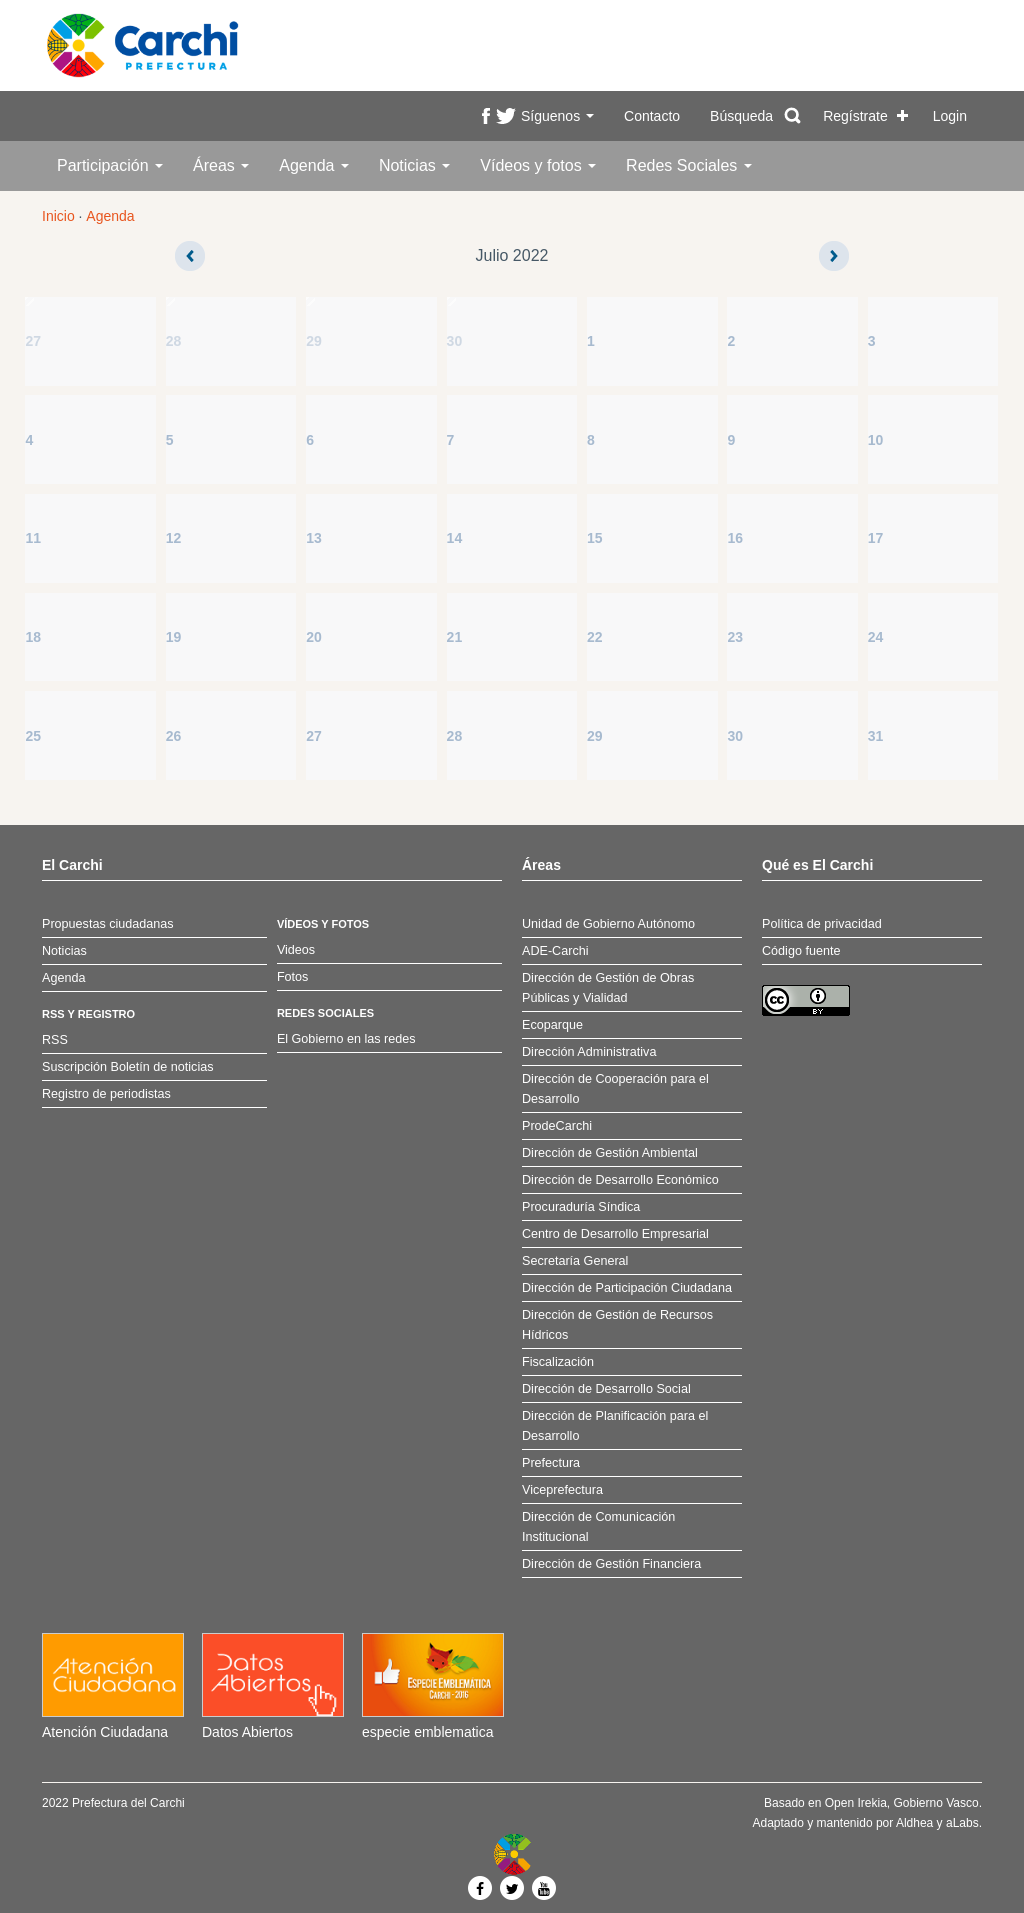 Image resolution: width=1024 pixels, height=1913 pixels. What do you see at coordinates (33, 736) in the screenshot?
I see `25` at bounding box center [33, 736].